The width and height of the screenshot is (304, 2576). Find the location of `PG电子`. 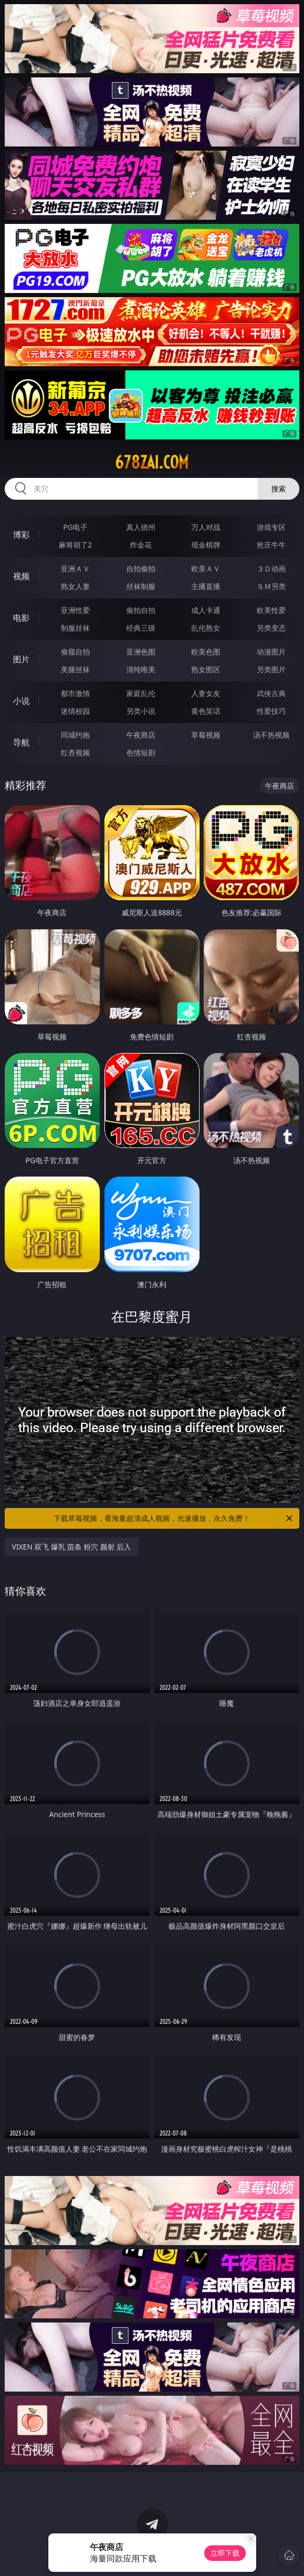

PG电子 is located at coordinates (75, 527).